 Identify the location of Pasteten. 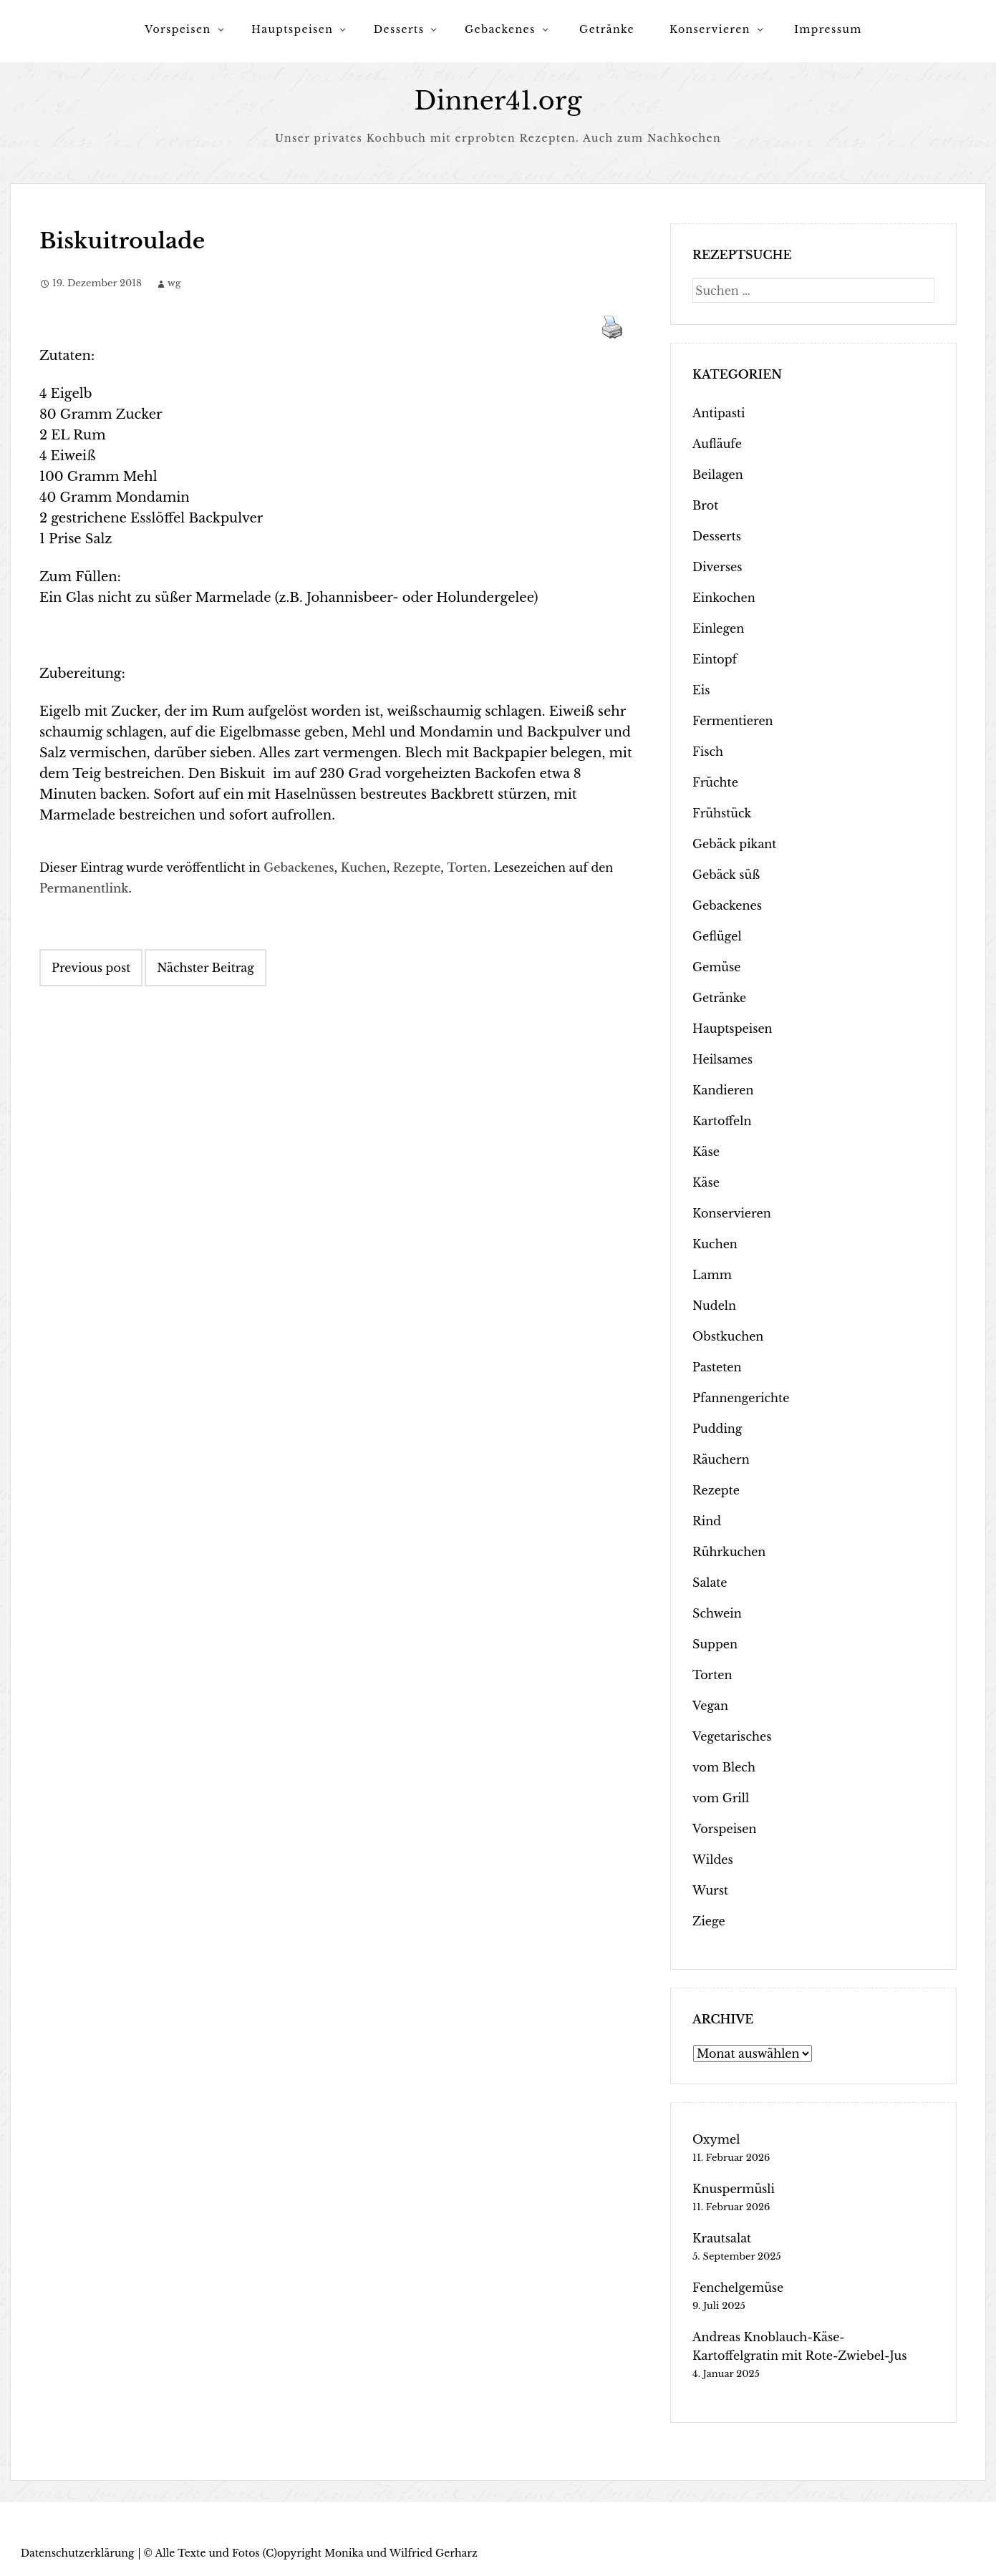
(716, 1367).